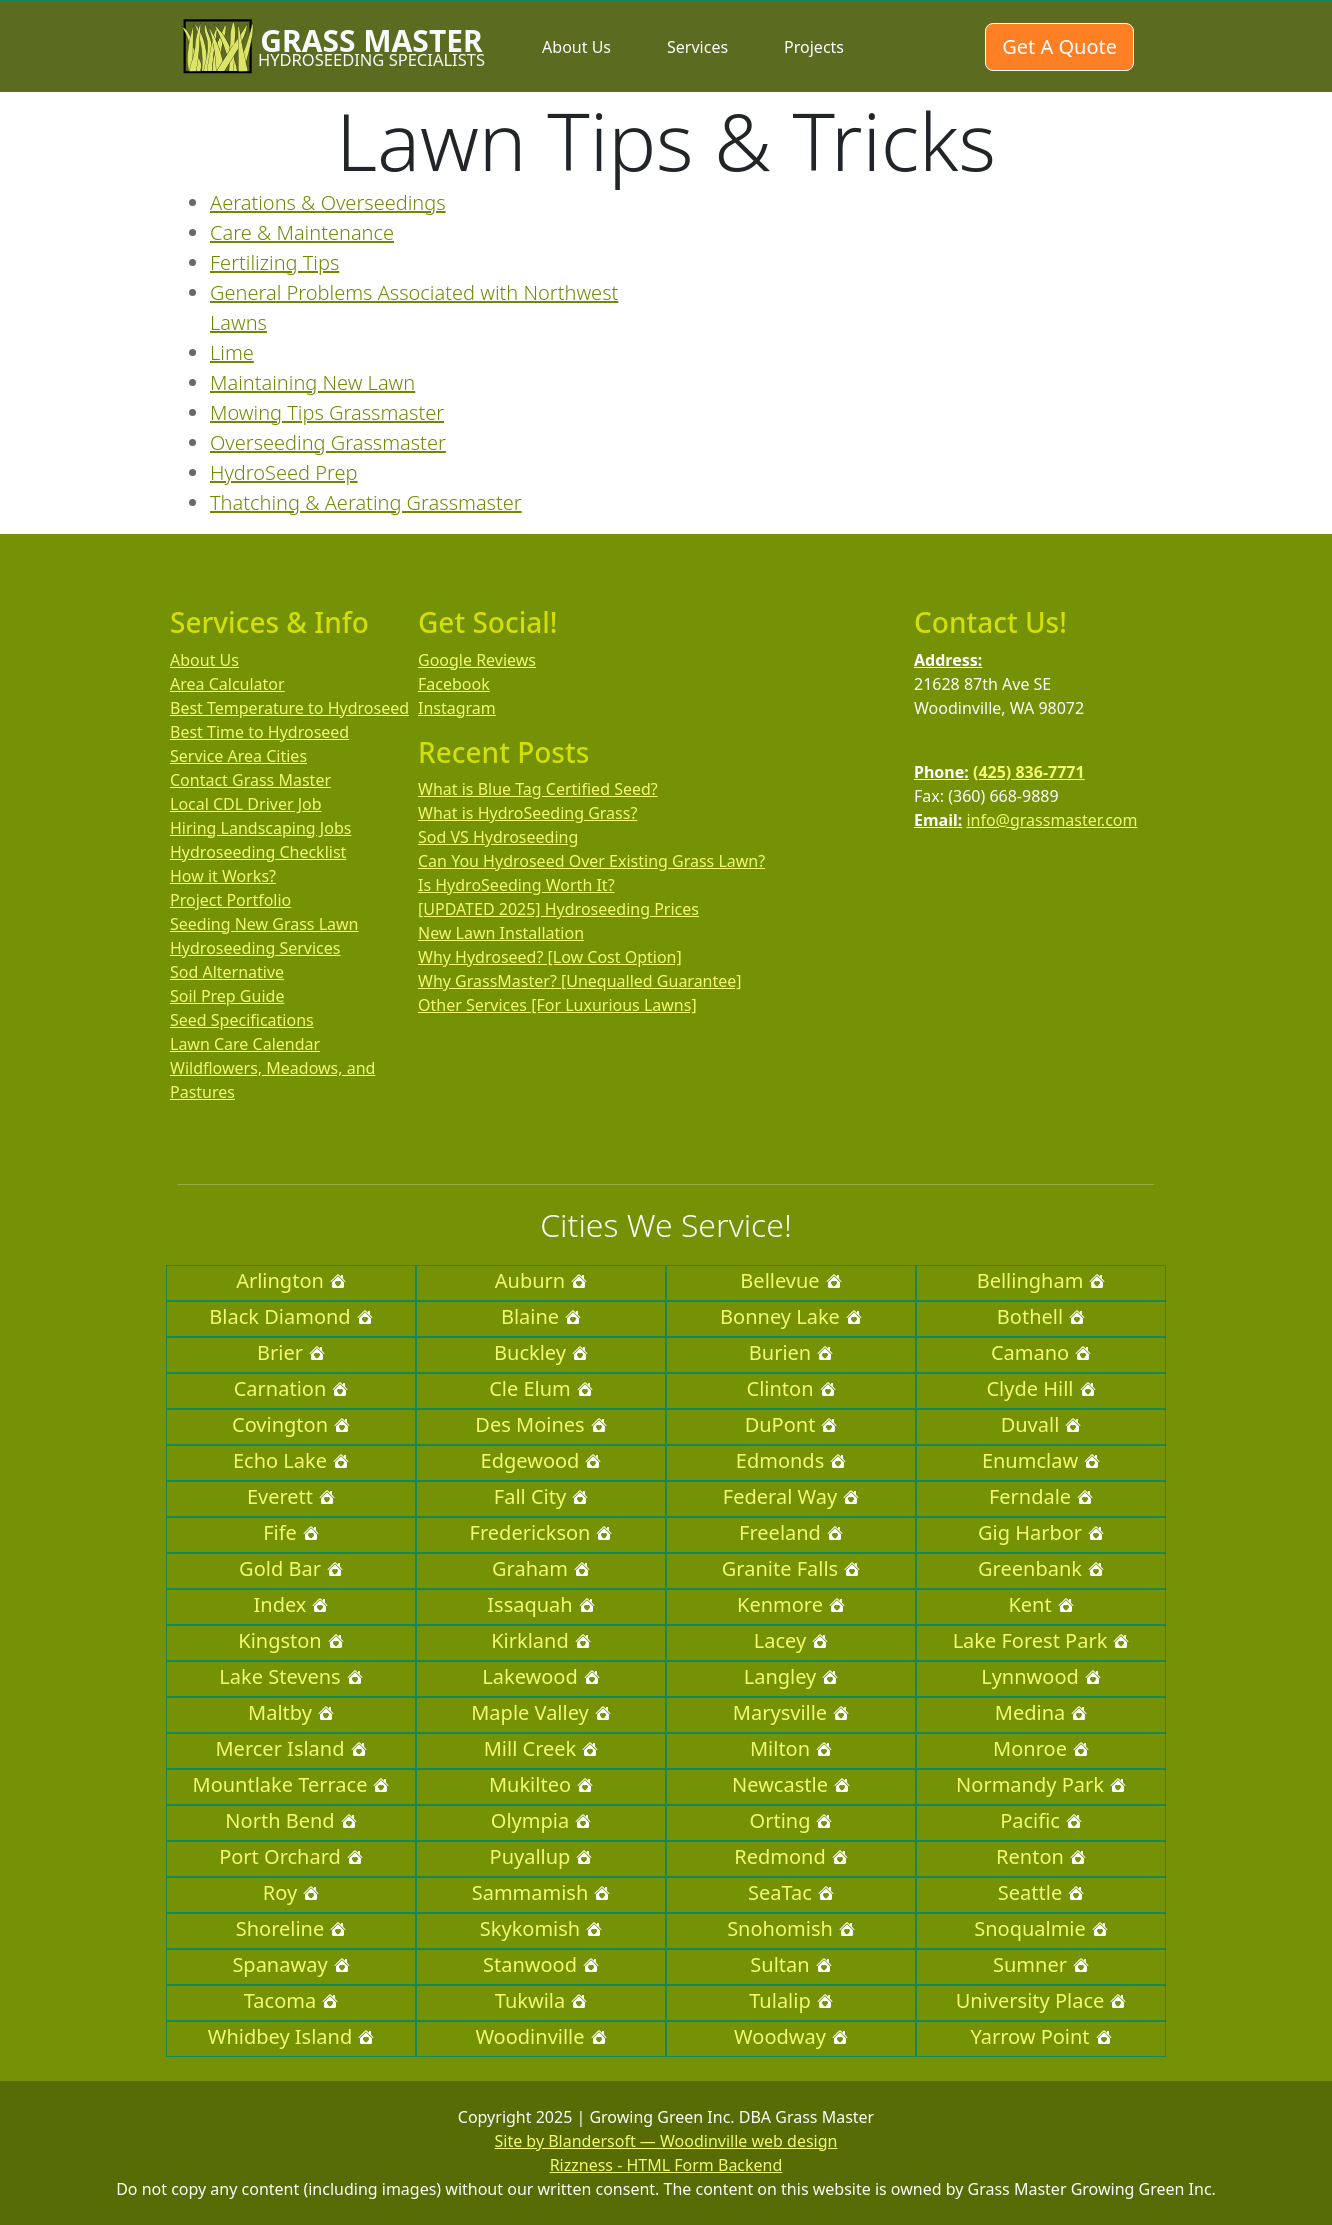 Image resolution: width=1332 pixels, height=2225 pixels. What do you see at coordinates (501, 933) in the screenshot?
I see `New Lawn Installation` at bounding box center [501, 933].